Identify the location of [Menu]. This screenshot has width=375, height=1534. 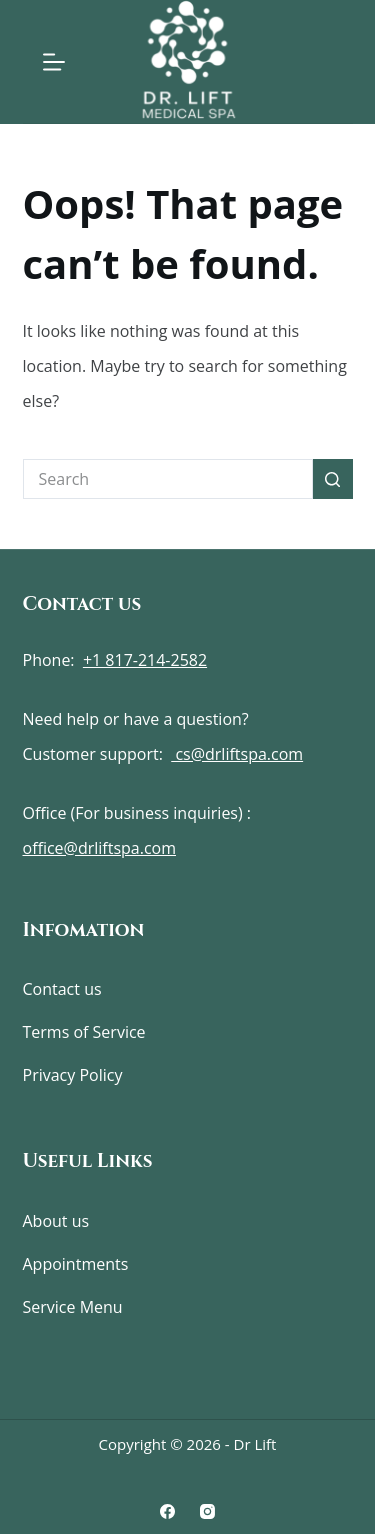
(54, 62).